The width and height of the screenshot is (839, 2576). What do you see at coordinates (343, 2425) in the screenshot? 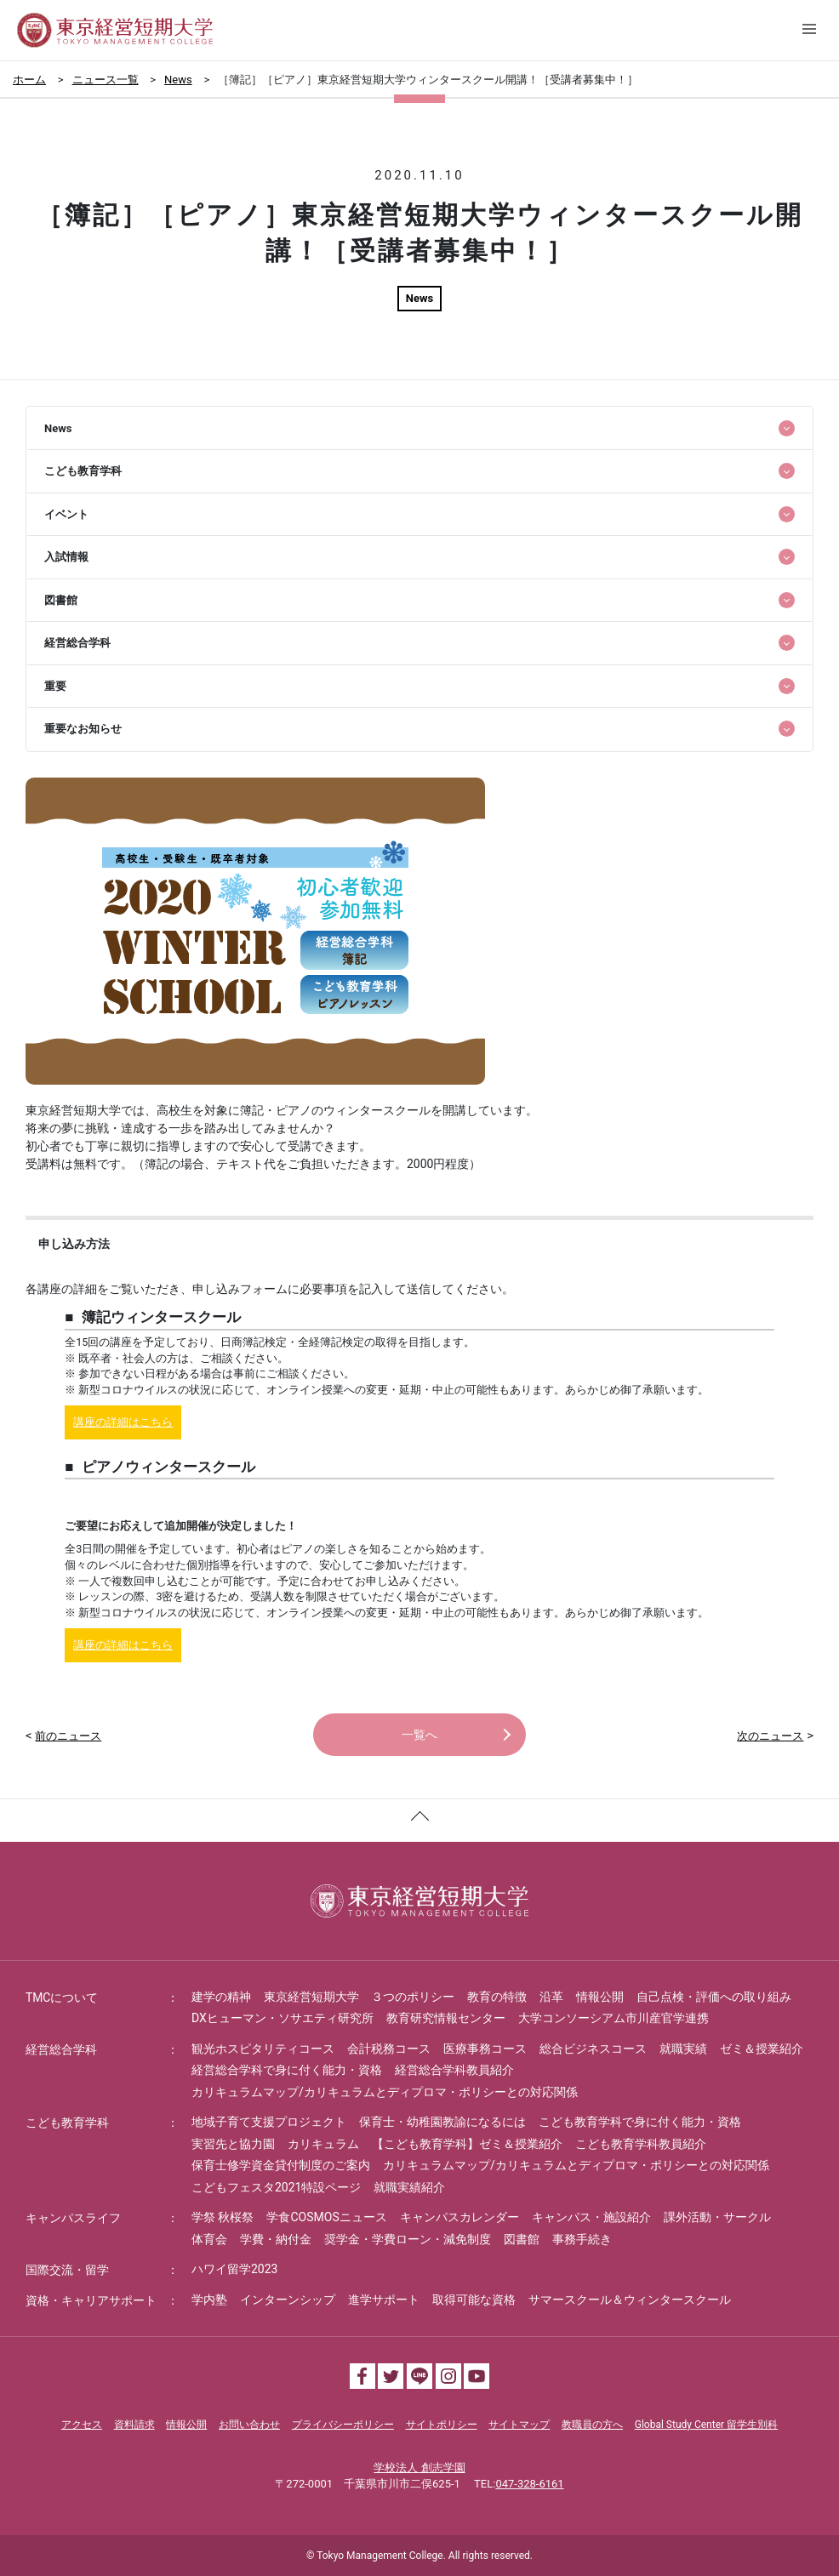
I see `プライバシーポリシー` at bounding box center [343, 2425].